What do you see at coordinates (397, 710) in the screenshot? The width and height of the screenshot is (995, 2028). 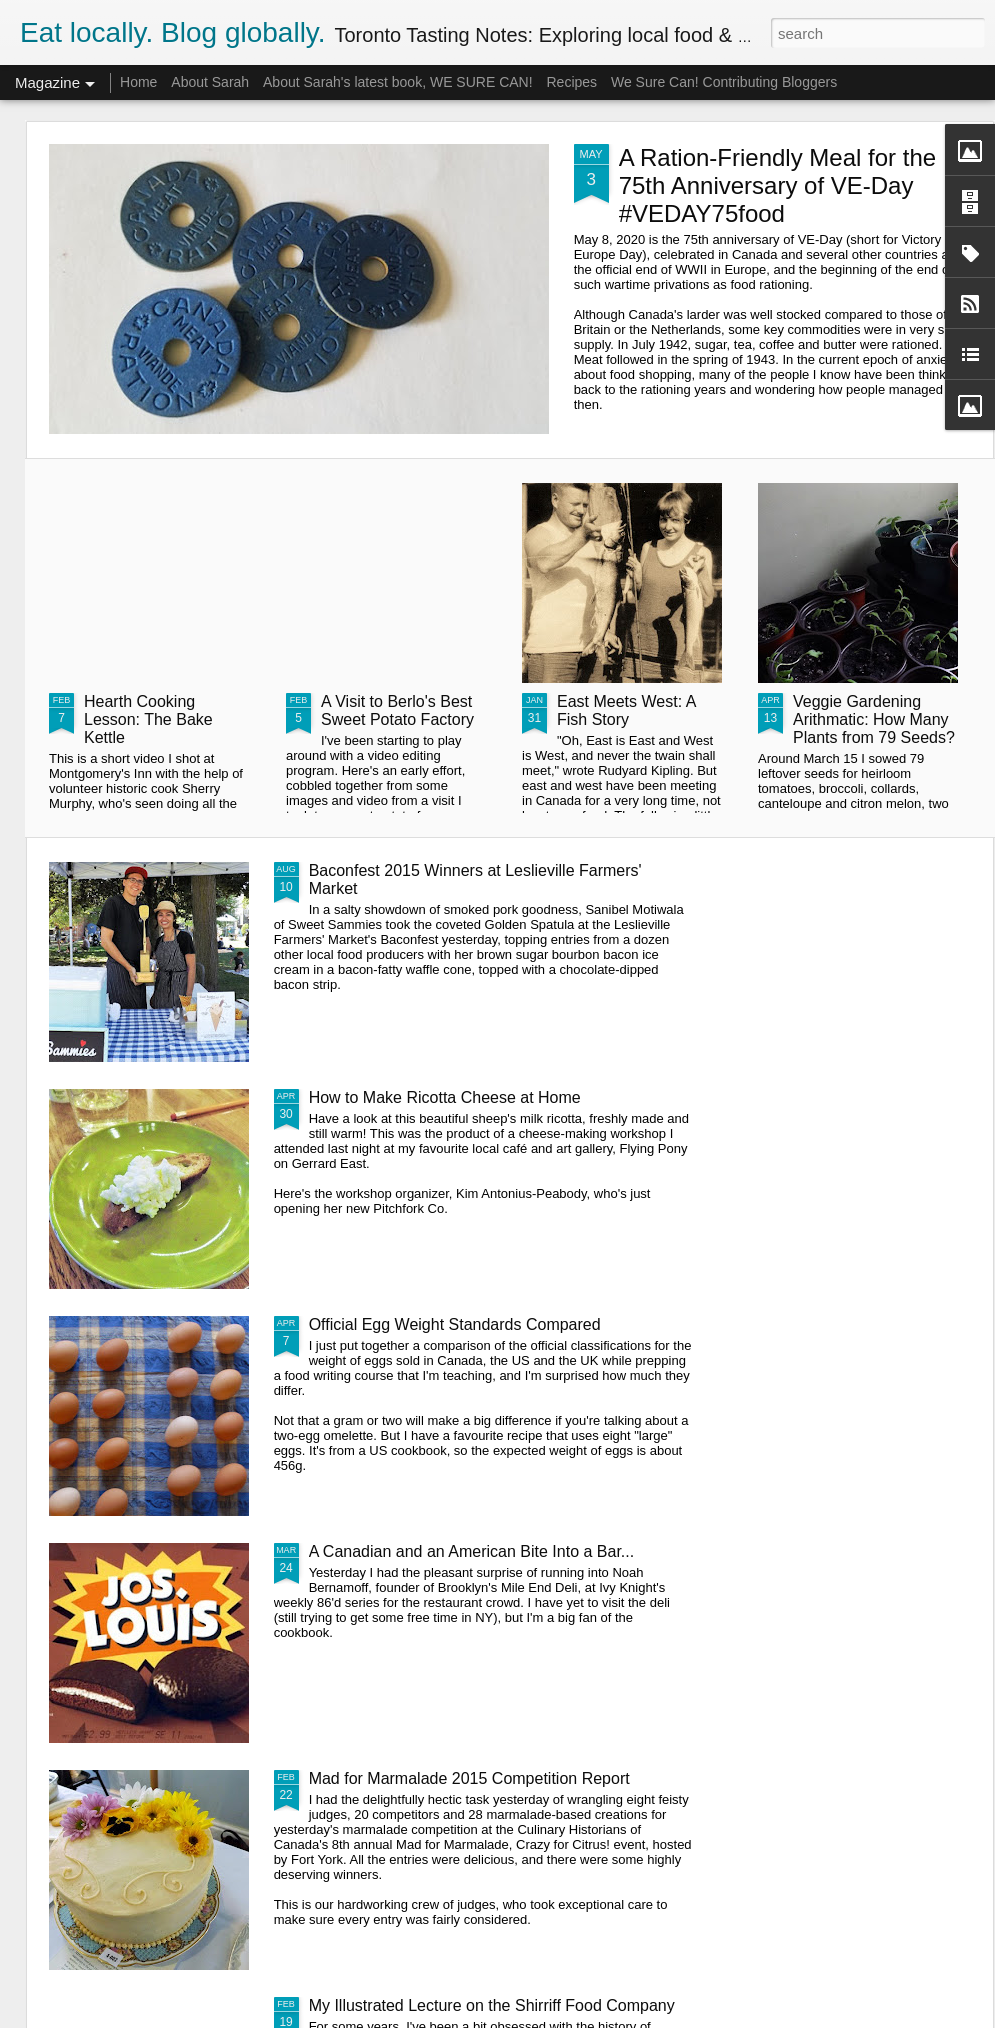 I see `A Visit to Berlo's Best Sweet Potato Factory` at bounding box center [397, 710].